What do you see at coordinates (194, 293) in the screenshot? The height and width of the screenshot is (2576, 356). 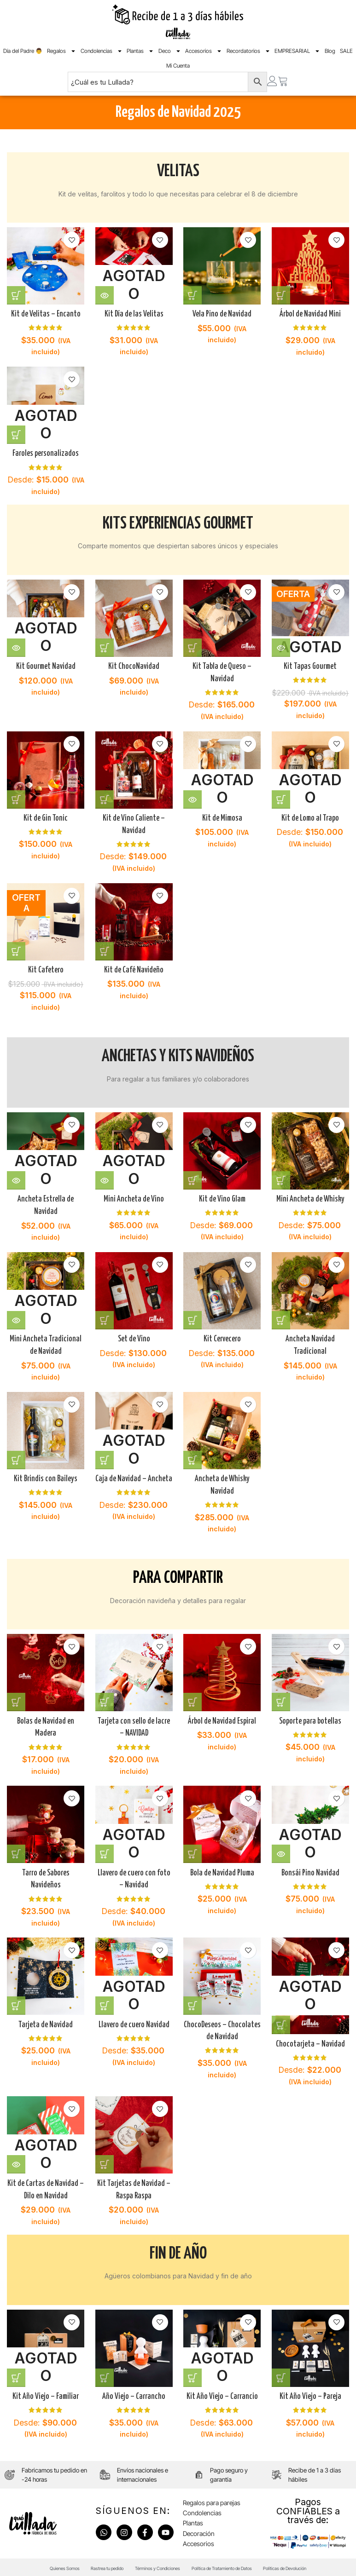 I see `[Añadir al carrito: “Vela Pino de Navidad”]` at bounding box center [194, 293].